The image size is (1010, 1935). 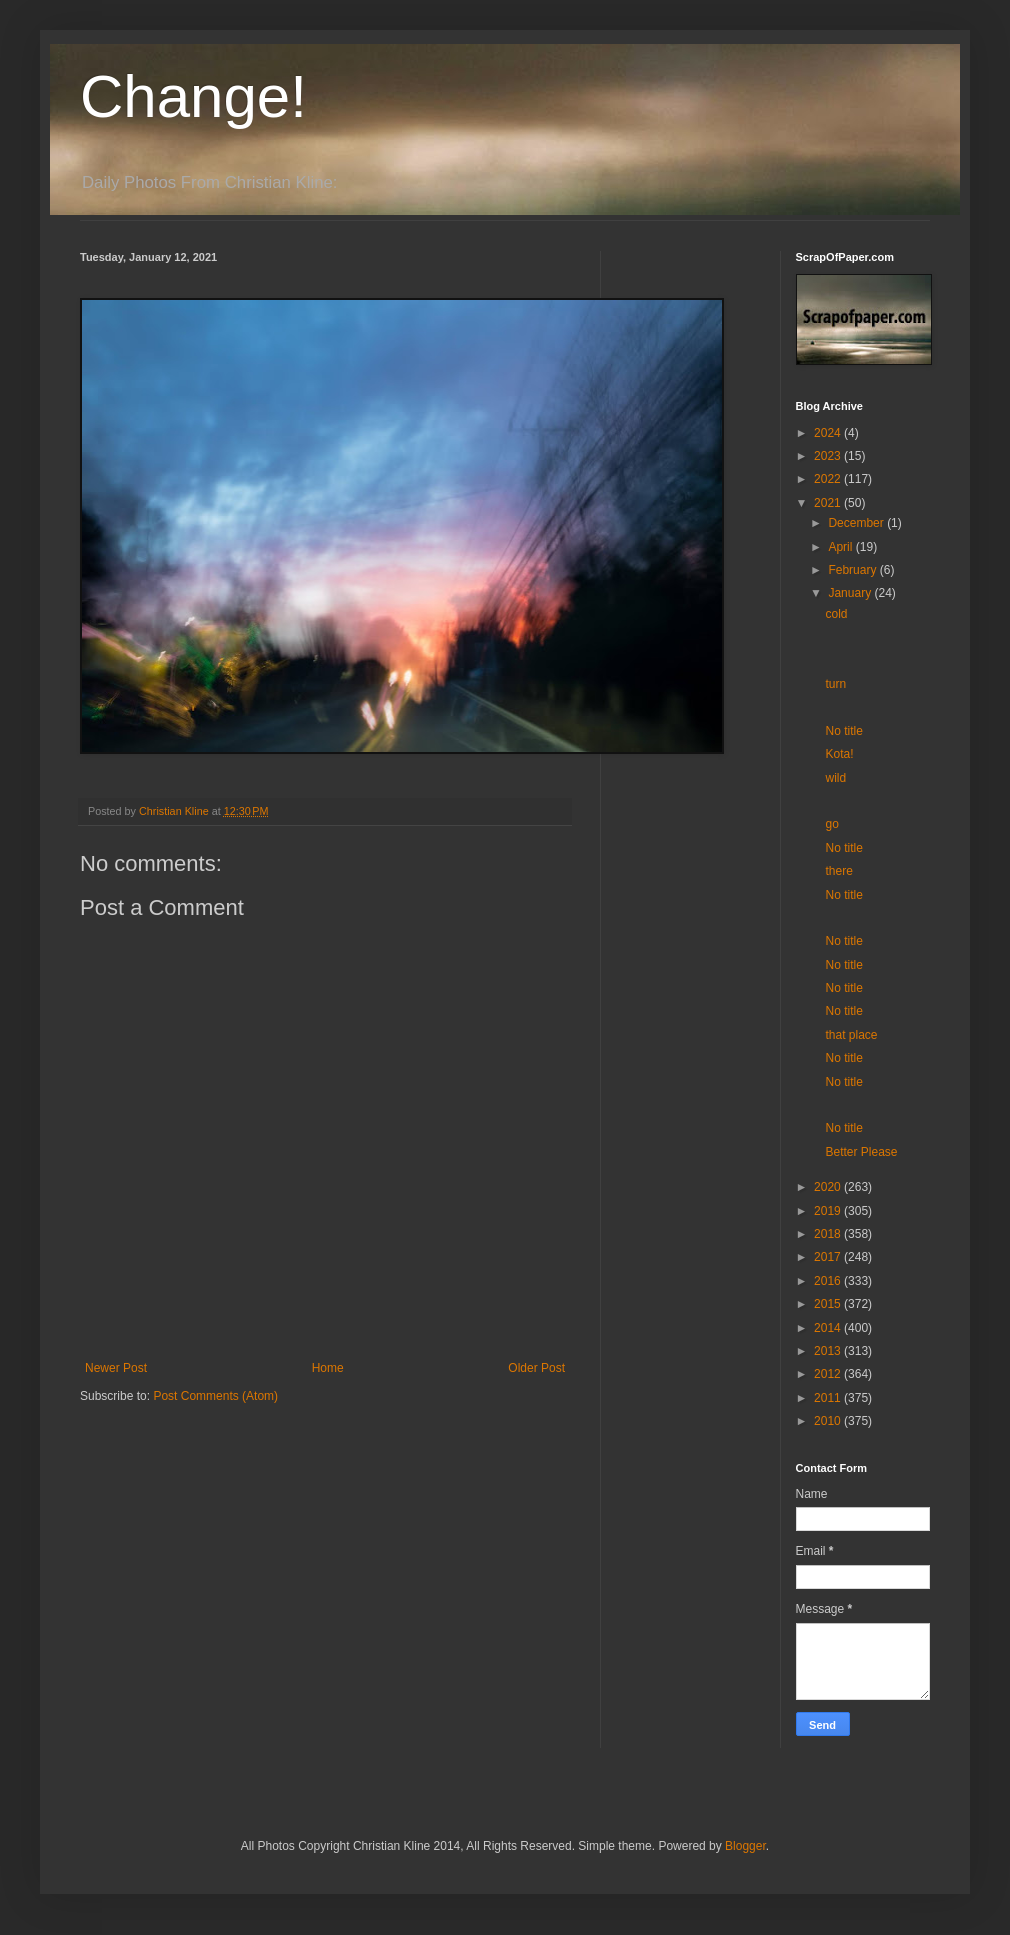 What do you see at coordinates (829, 1234) in the screenshot?
I see `2018` at bounding box center [829, 1234].